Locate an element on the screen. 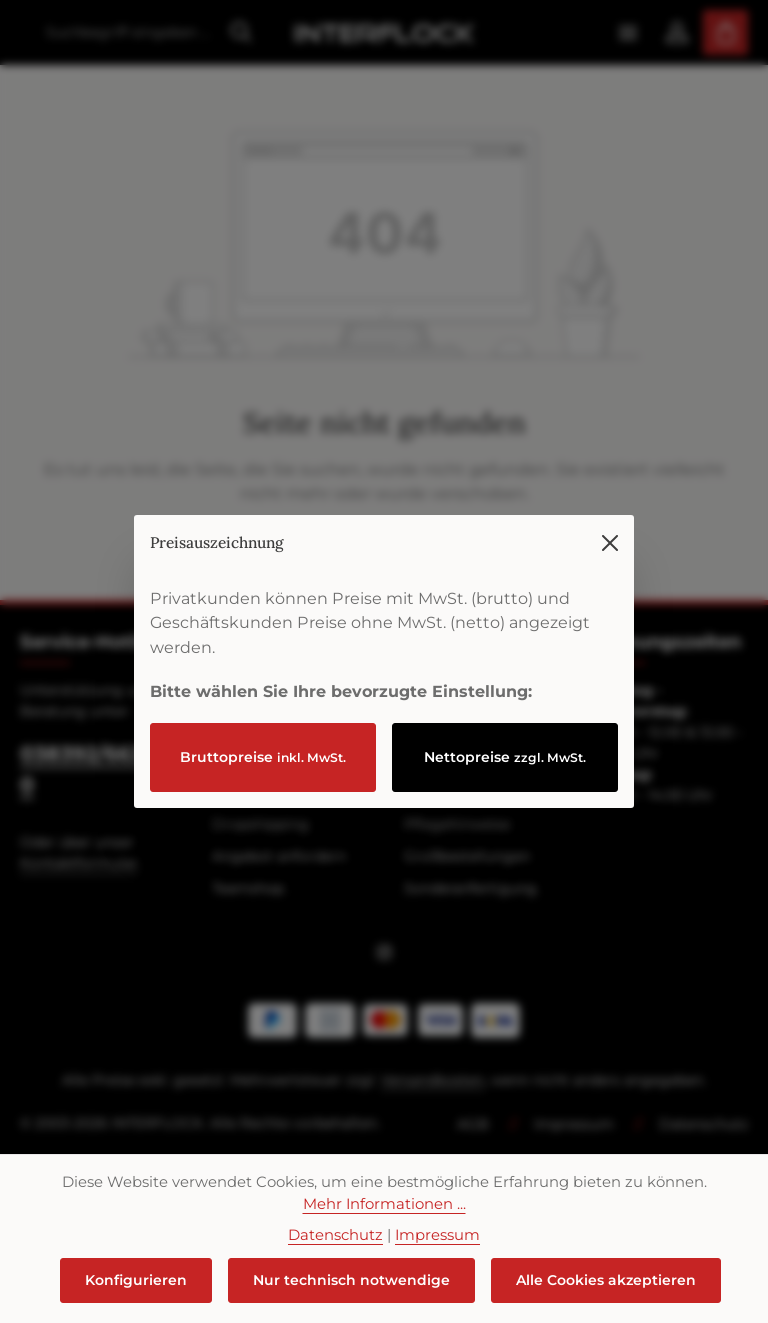  Mehr Informationen ... is located at coordinates (384, 1204).